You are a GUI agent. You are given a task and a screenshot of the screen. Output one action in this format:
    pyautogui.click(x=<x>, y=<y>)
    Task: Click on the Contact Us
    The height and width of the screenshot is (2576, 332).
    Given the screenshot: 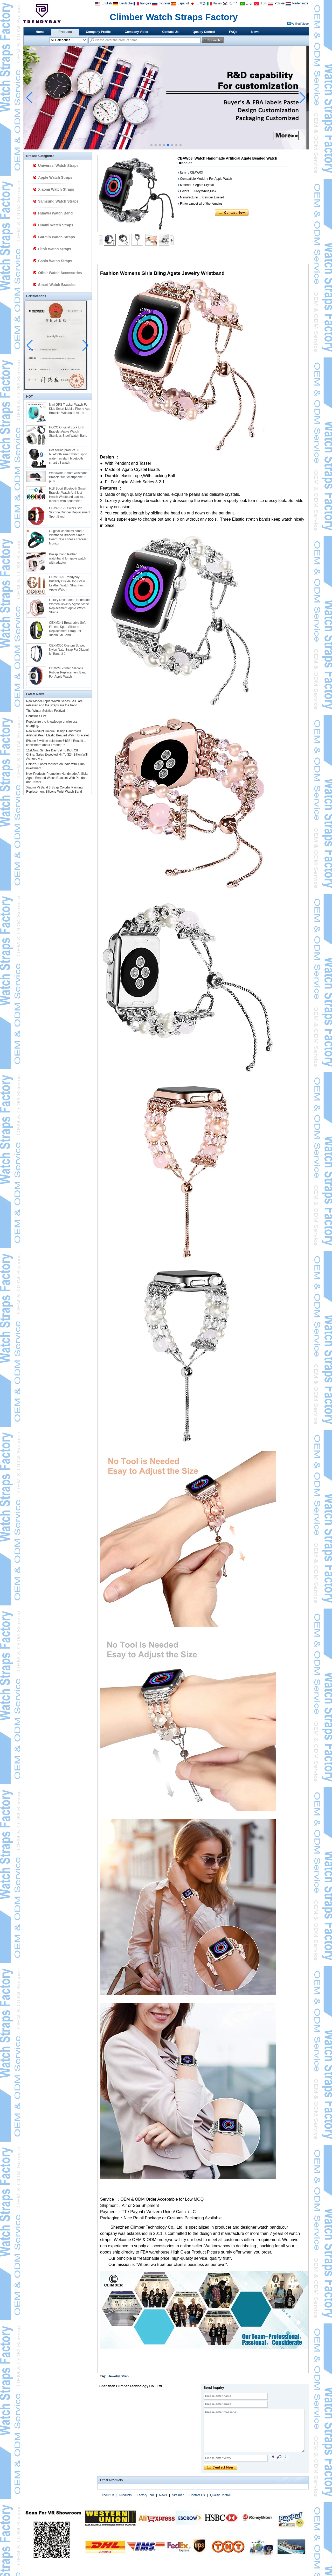 What is the action you would take?
    pyautogui.click(x=170, y=32)
    